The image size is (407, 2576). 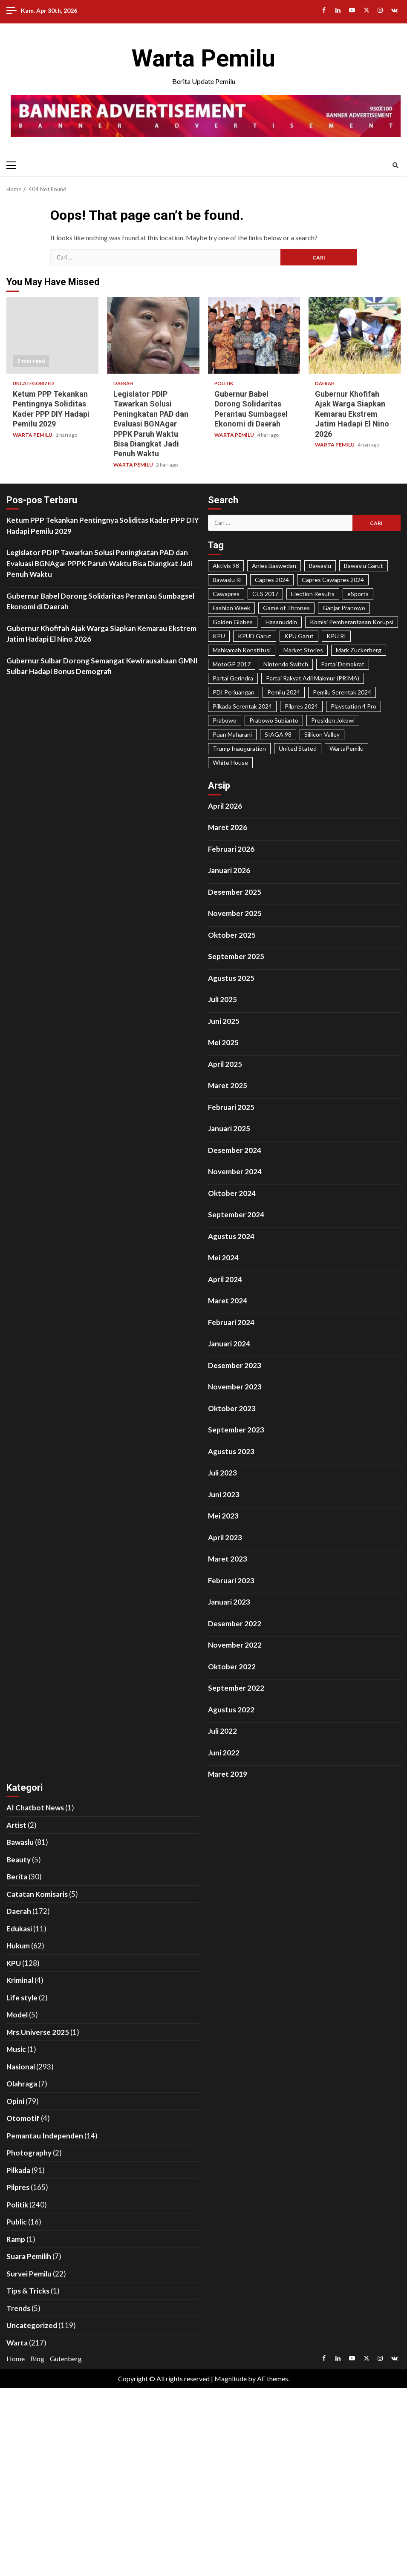 I want to click on September 2024, so click(x=236, y=1214).